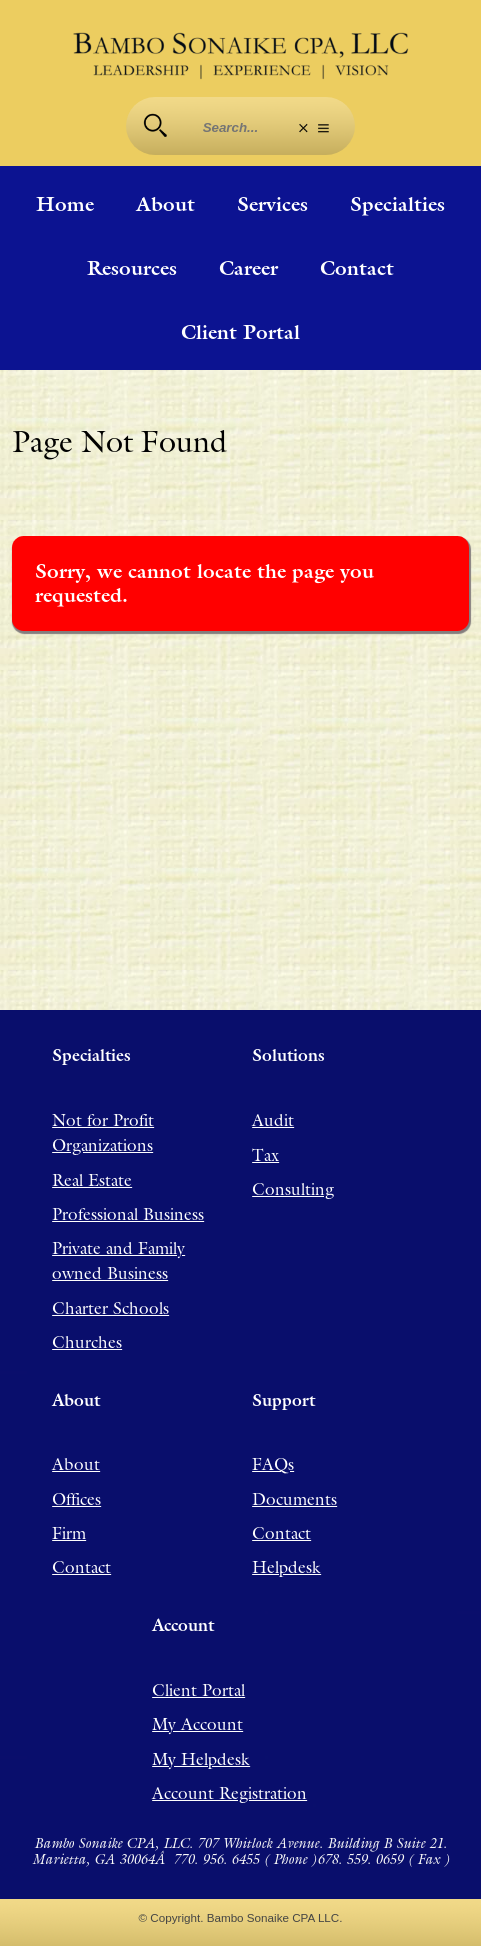 The width and height of the screenshot is (481, 1946). I want to click on Helpdesk, so click(286, 1567).